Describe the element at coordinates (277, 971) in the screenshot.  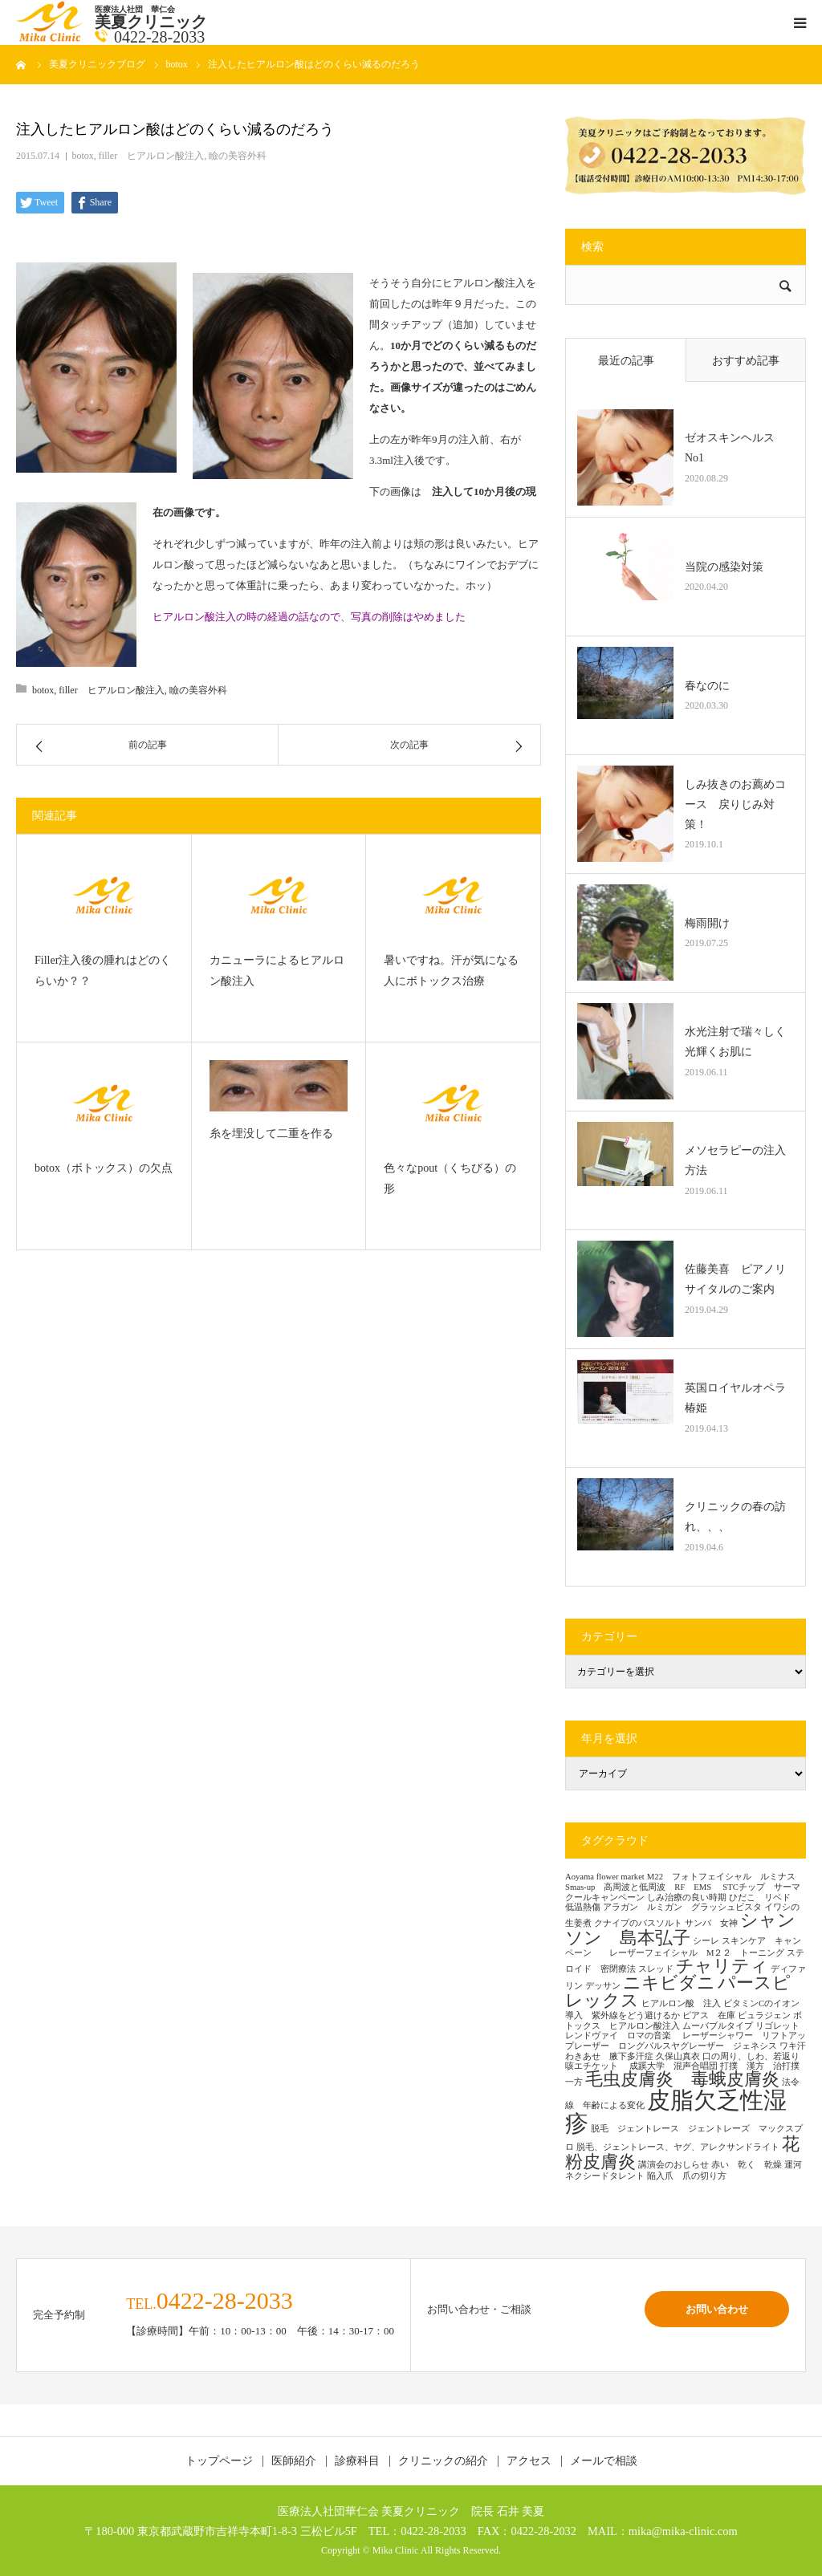
I see `カニューラによるヒアルロン酸注入` at that location.